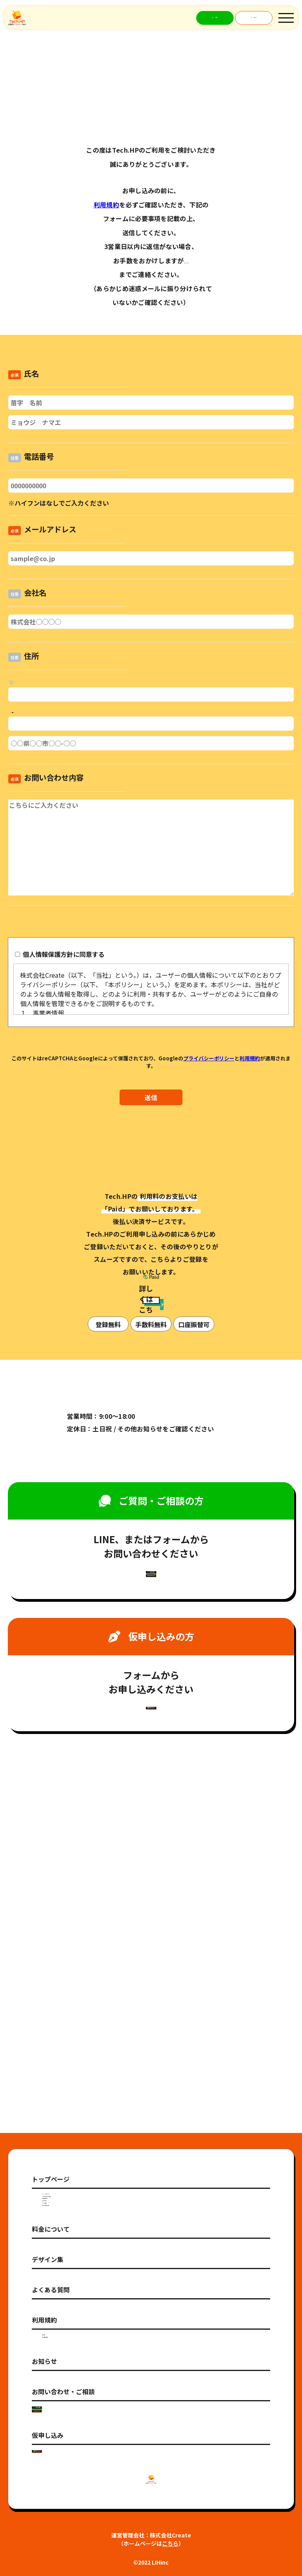 The width and height of the screenshot is (302, 2576). What do you see at coordinates (66, 2188) in the screenshot?
I see `・個人情報保護方針` at bounding box center [66, 2188].